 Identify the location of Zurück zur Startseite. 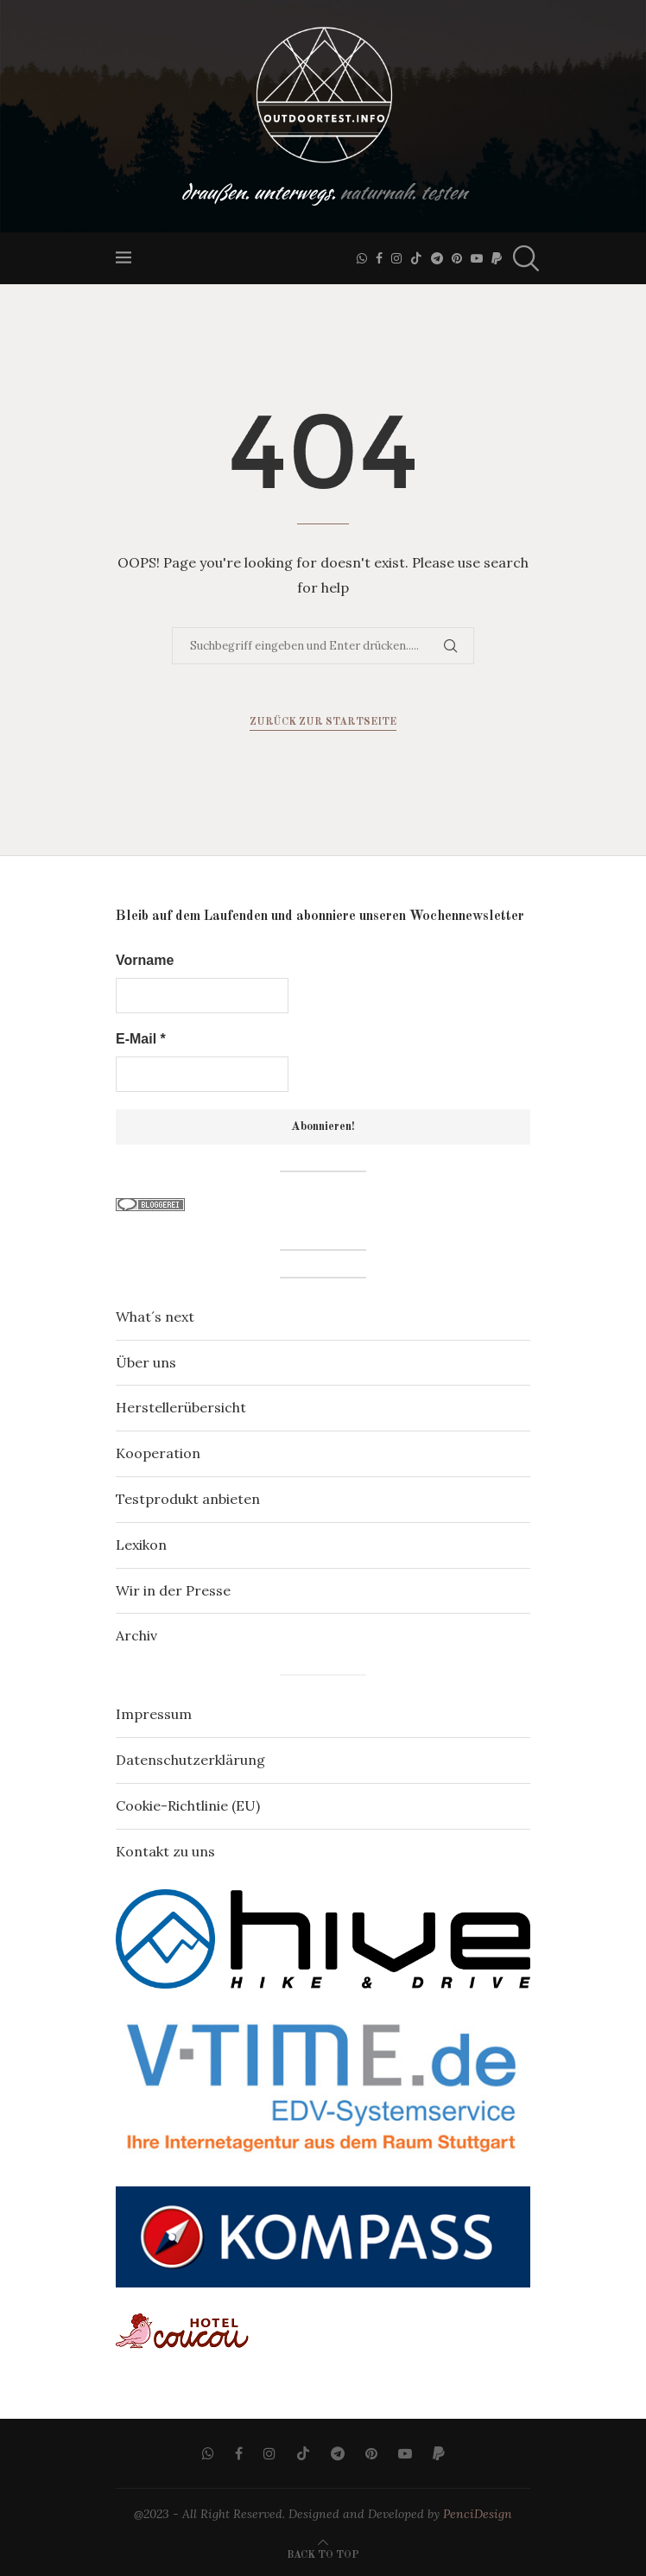
(323, 722).